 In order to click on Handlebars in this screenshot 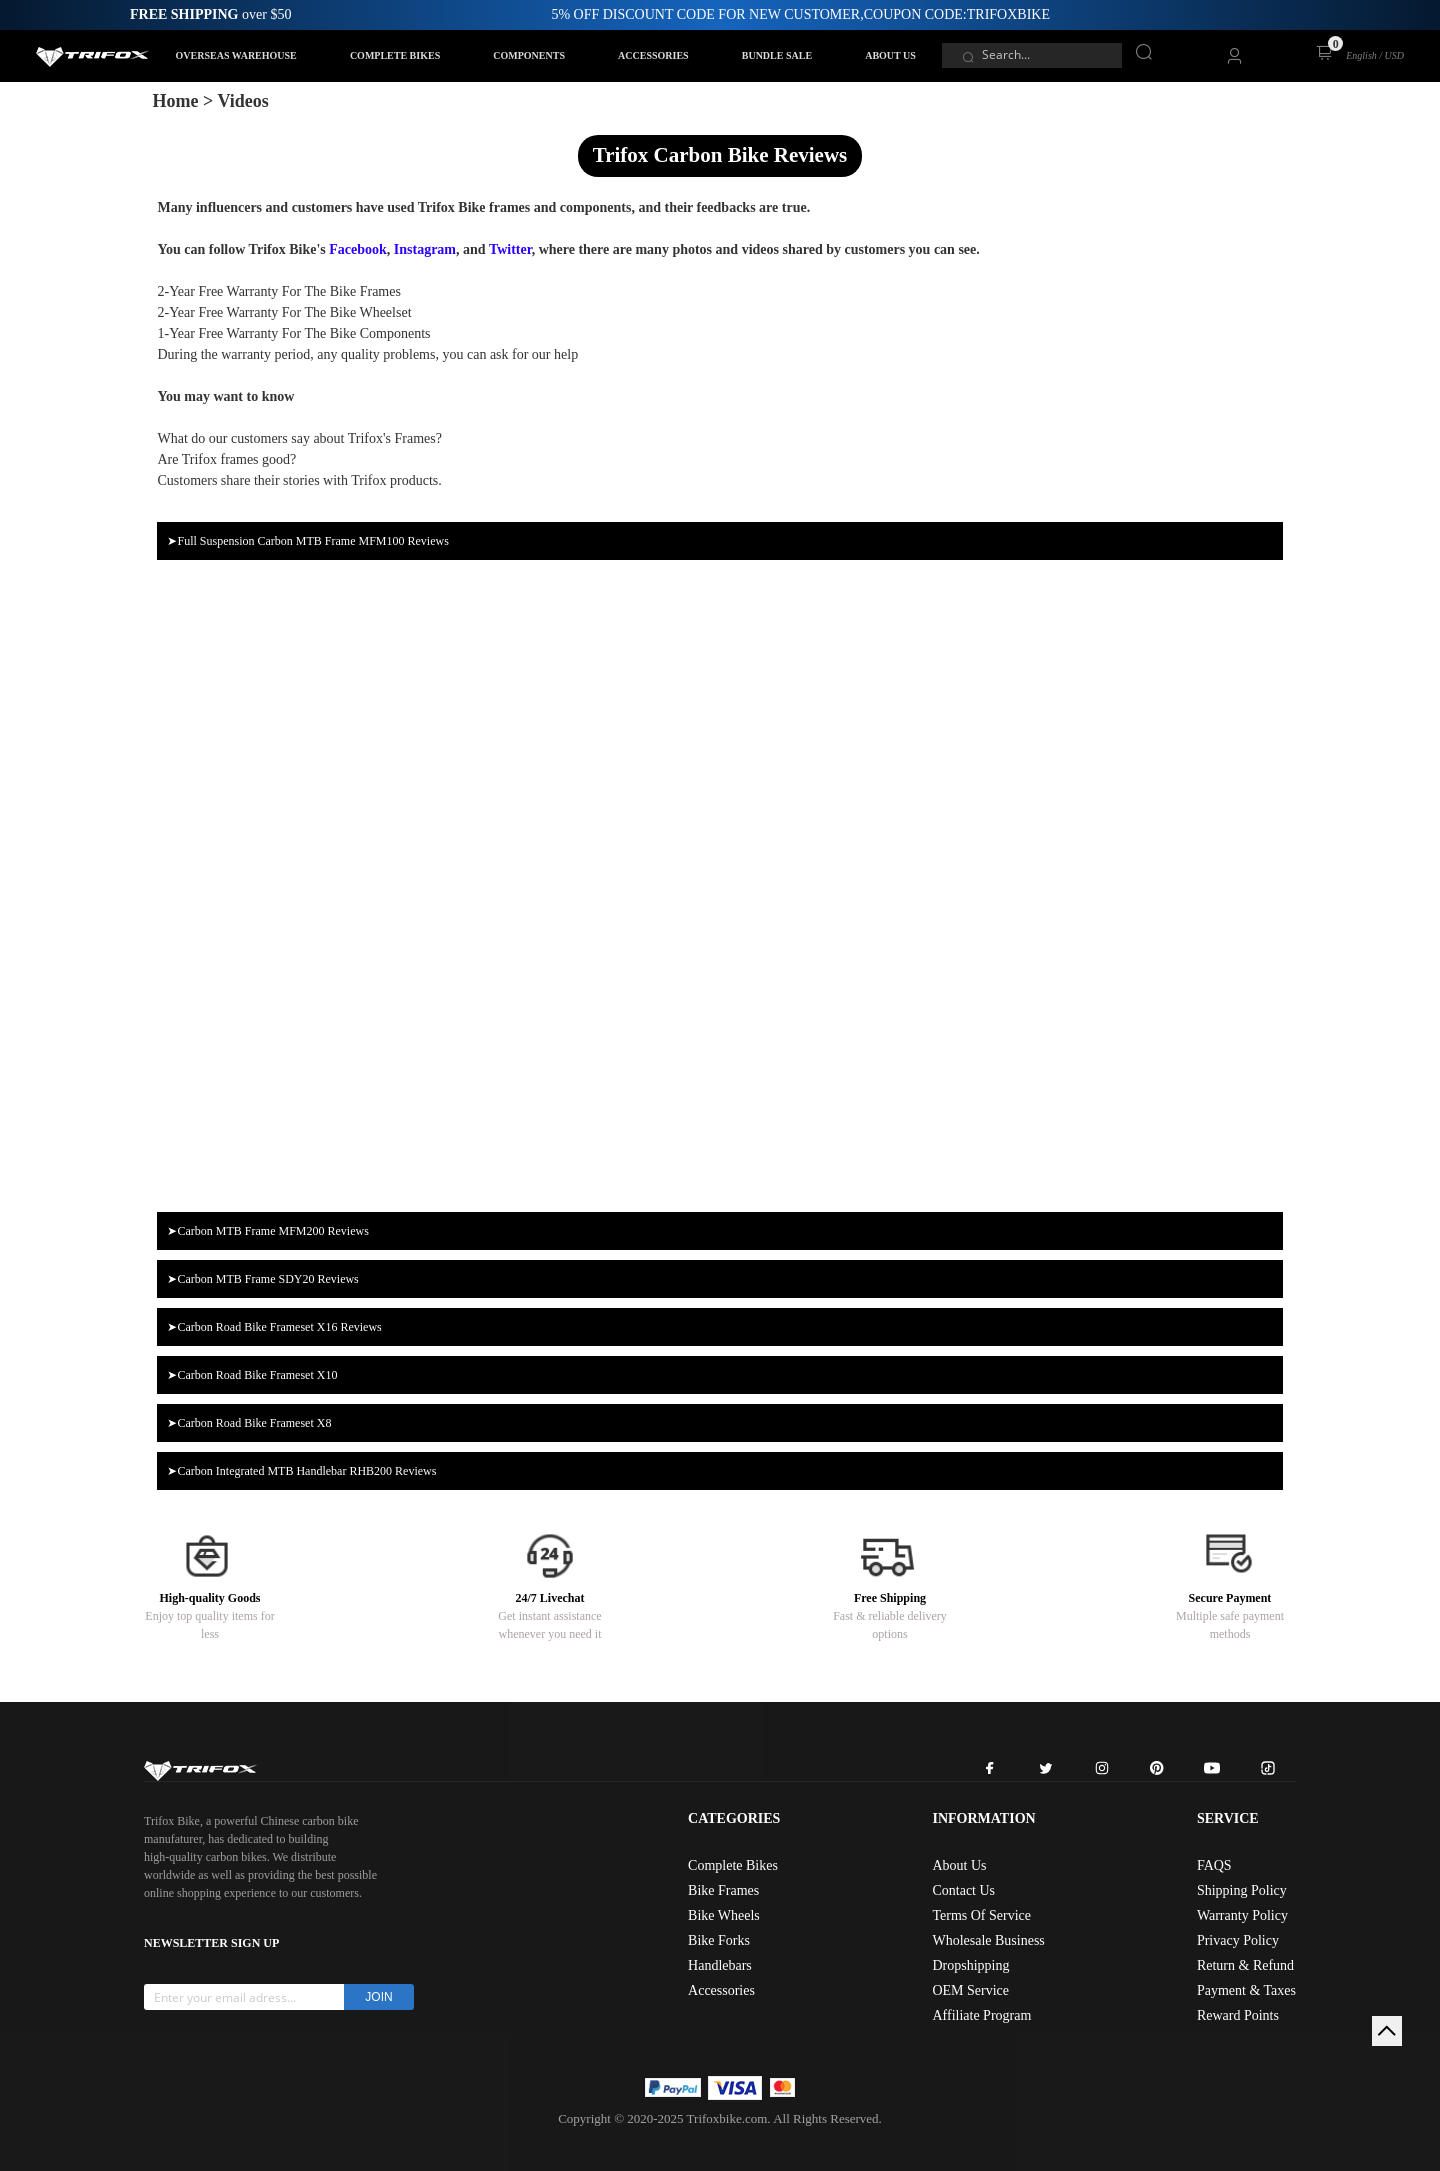, I will do `click(720, 1965)`.